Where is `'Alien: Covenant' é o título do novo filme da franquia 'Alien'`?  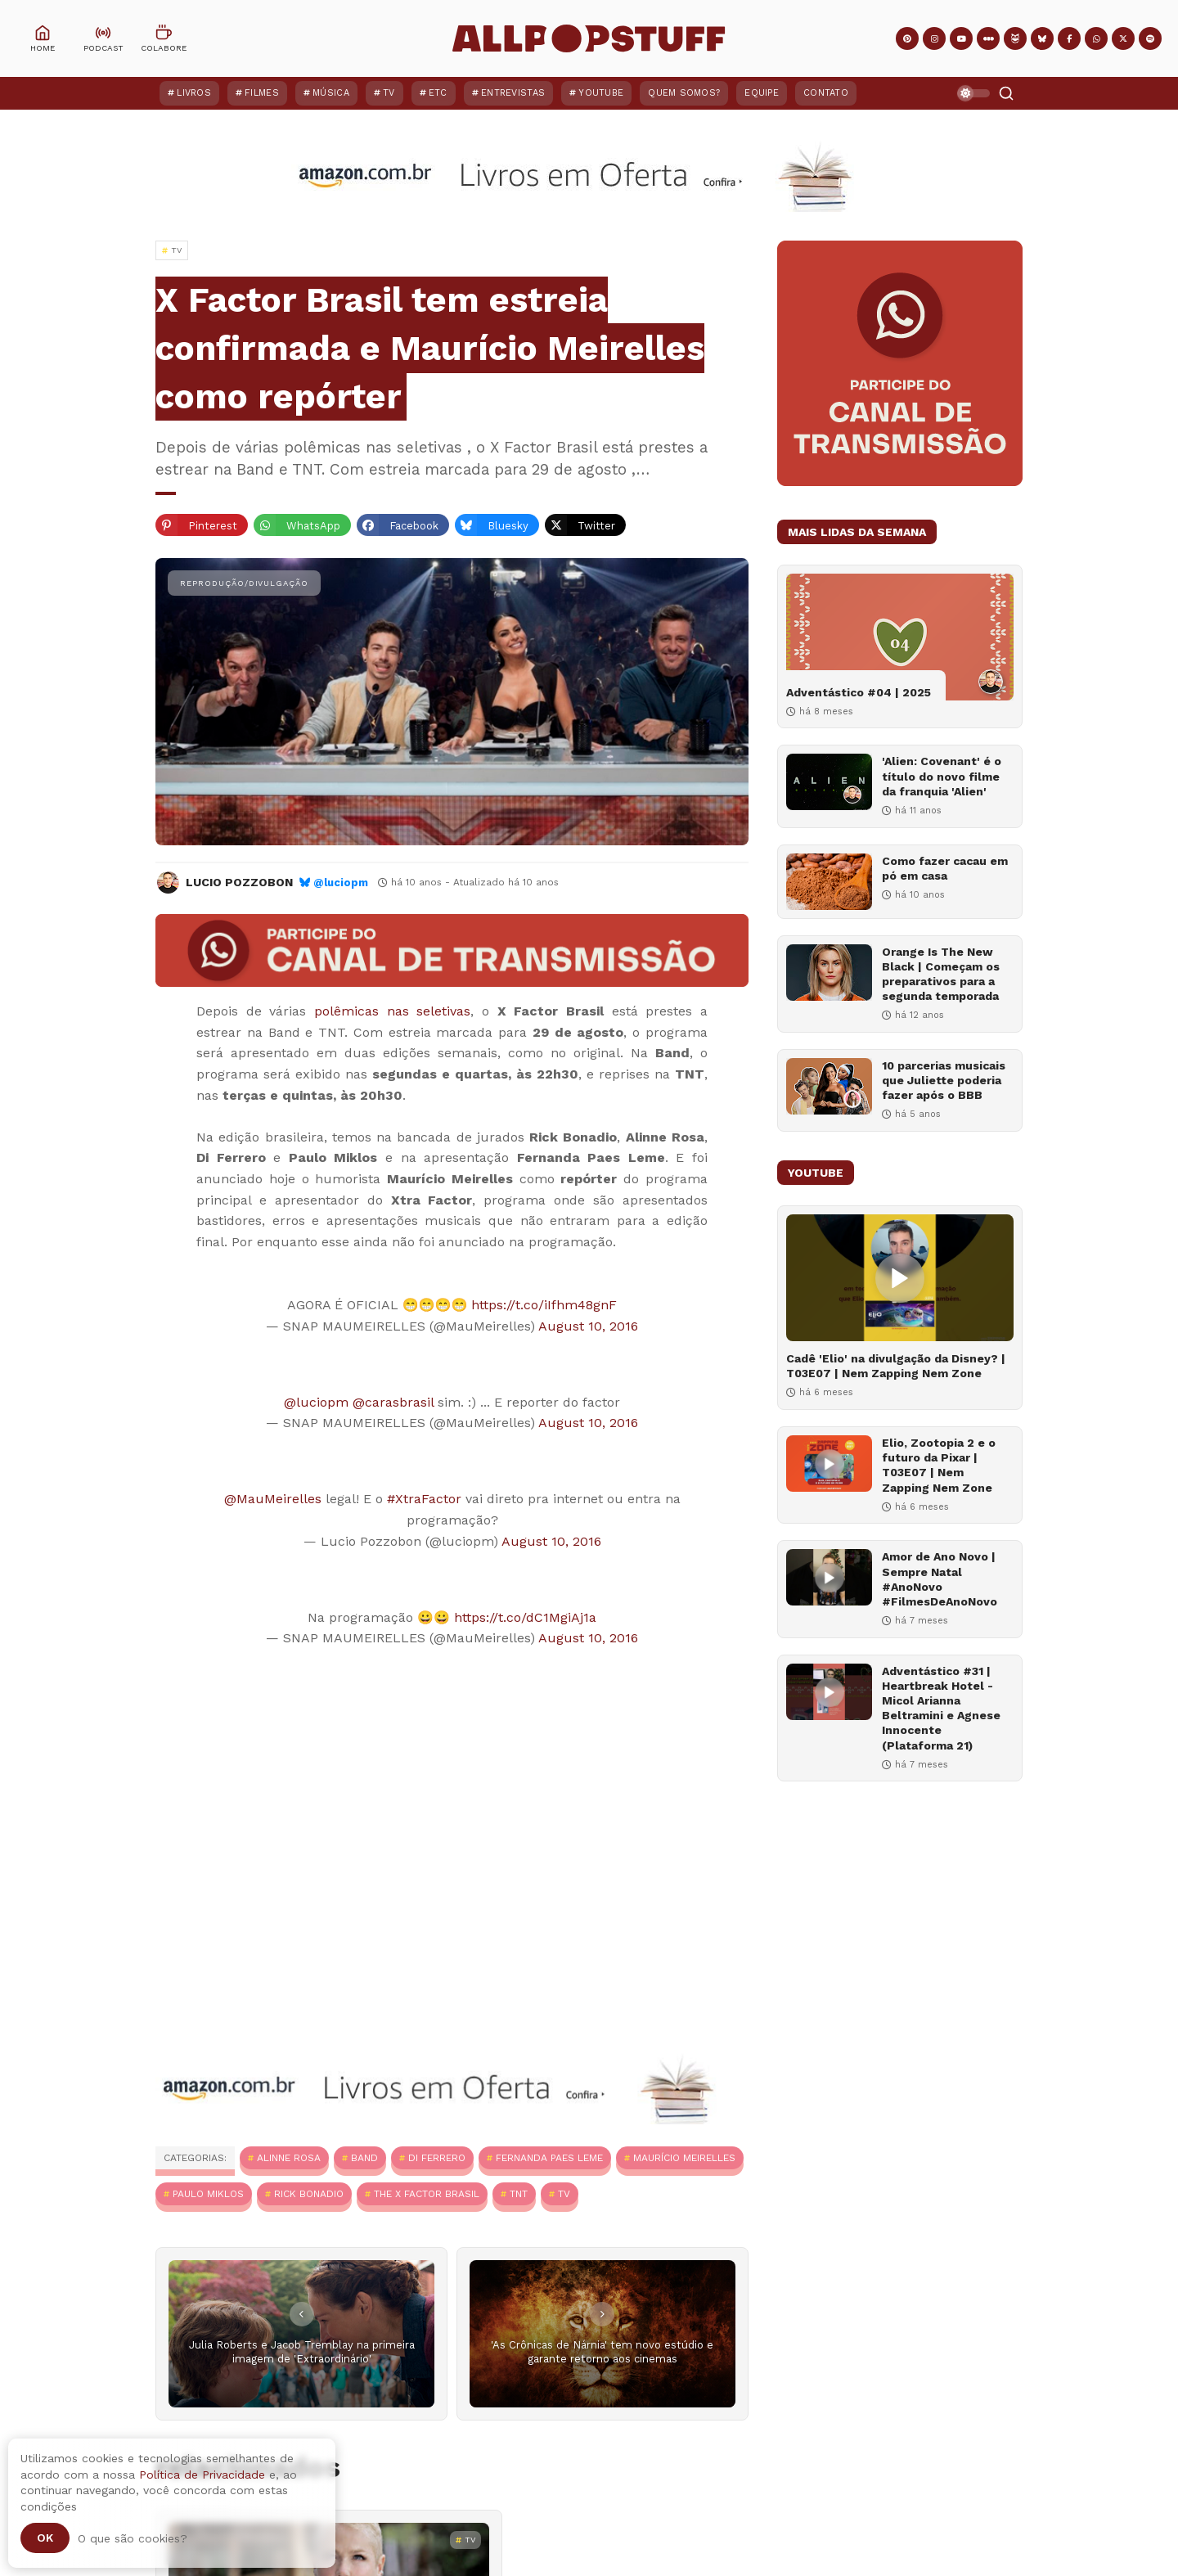 'Alien: Covenant' é o título do novo filme da franquia 'Alien' is located at coordinates (941, 775).